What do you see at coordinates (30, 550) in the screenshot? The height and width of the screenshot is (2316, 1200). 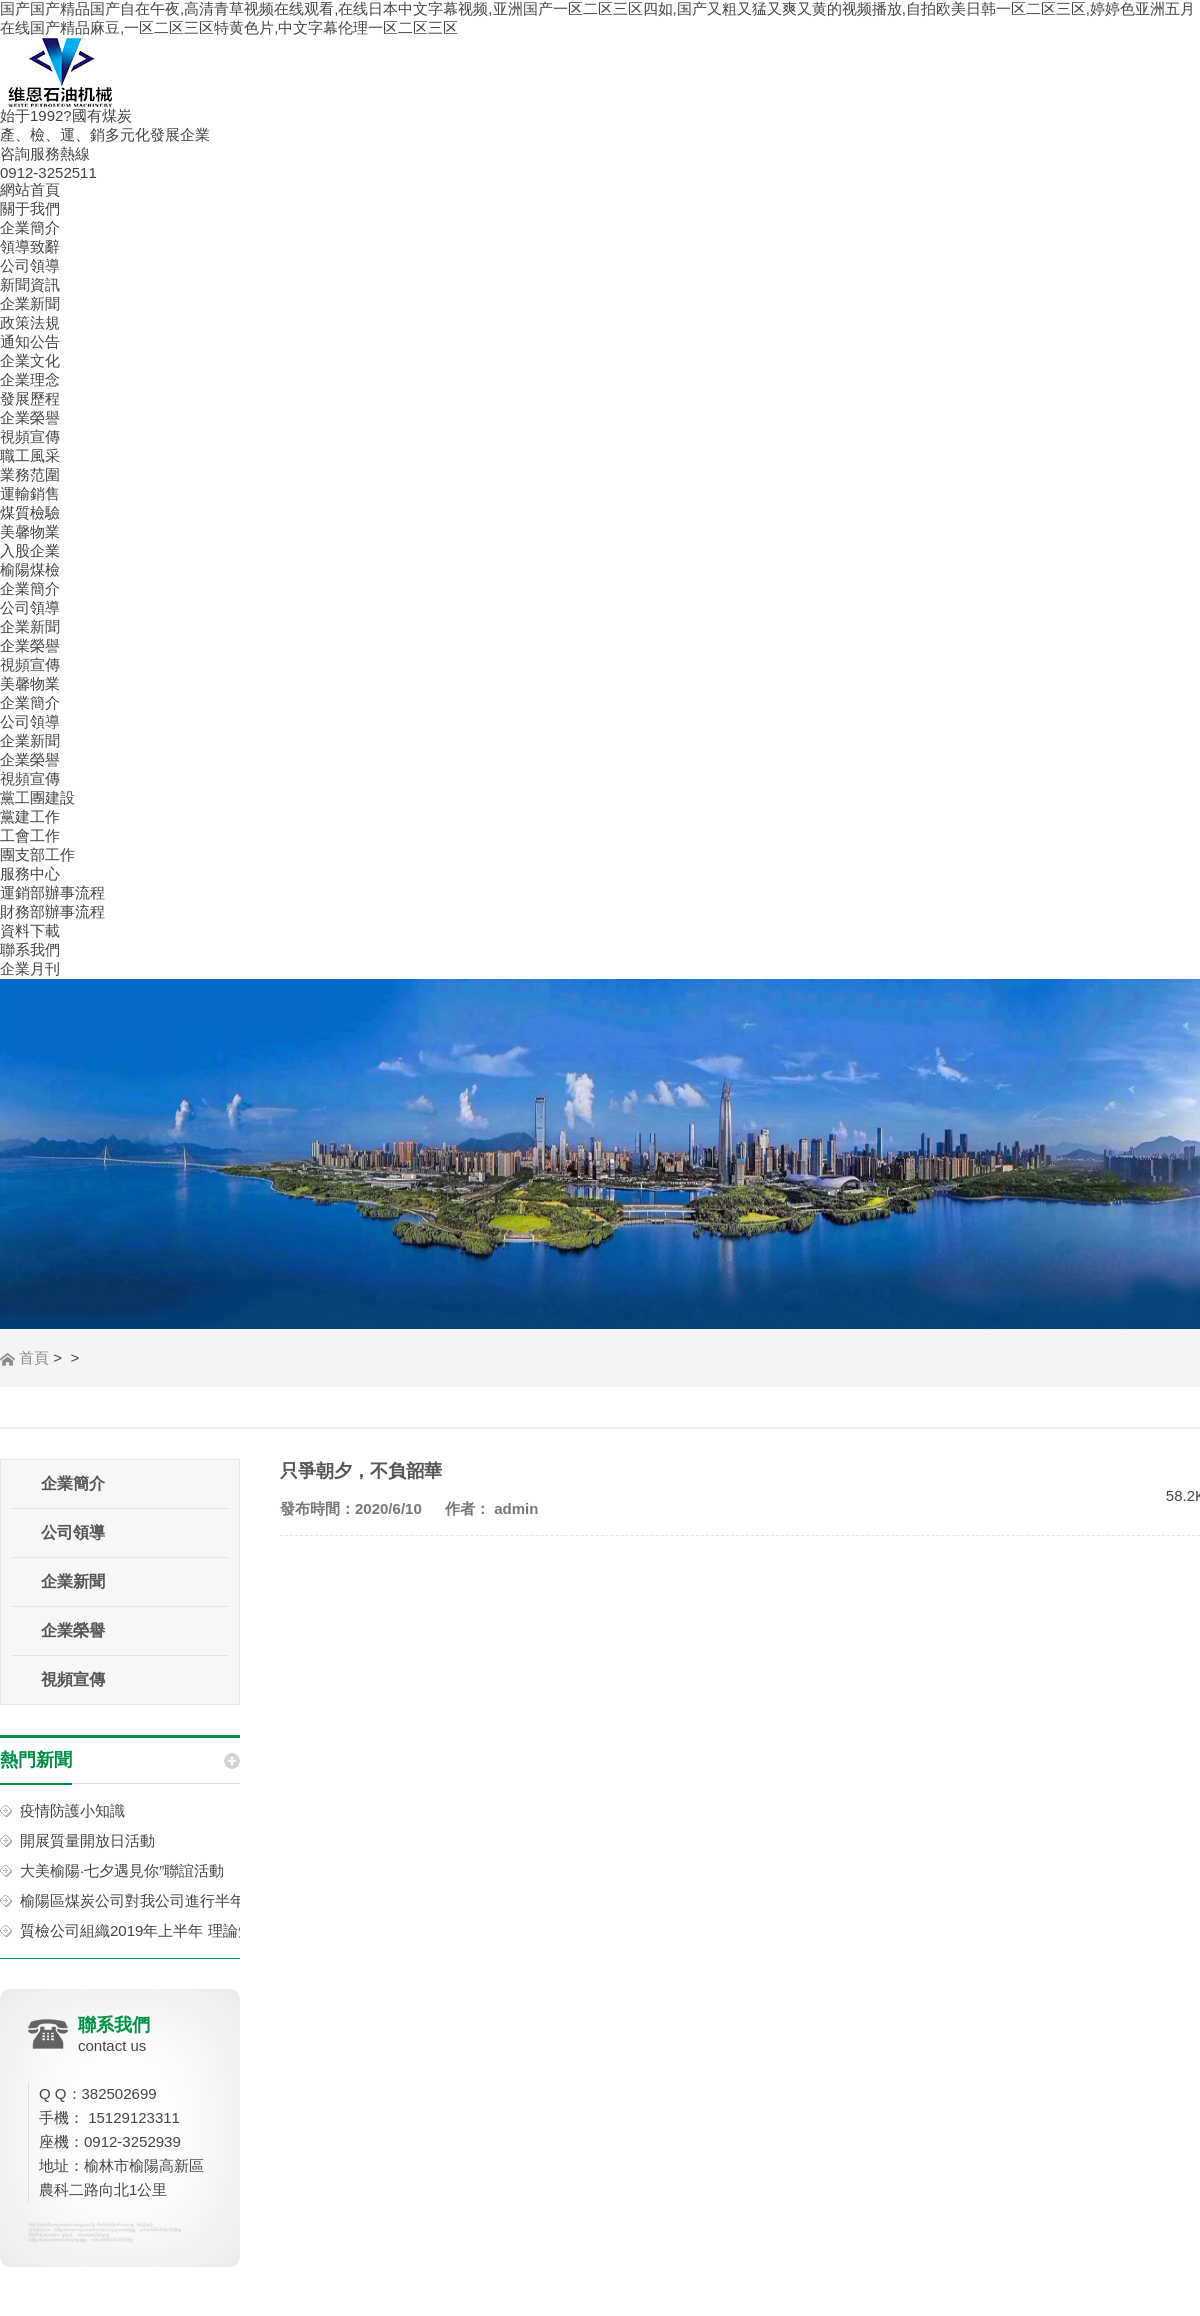 I see `入股企業` at bounding box center [30, 550].